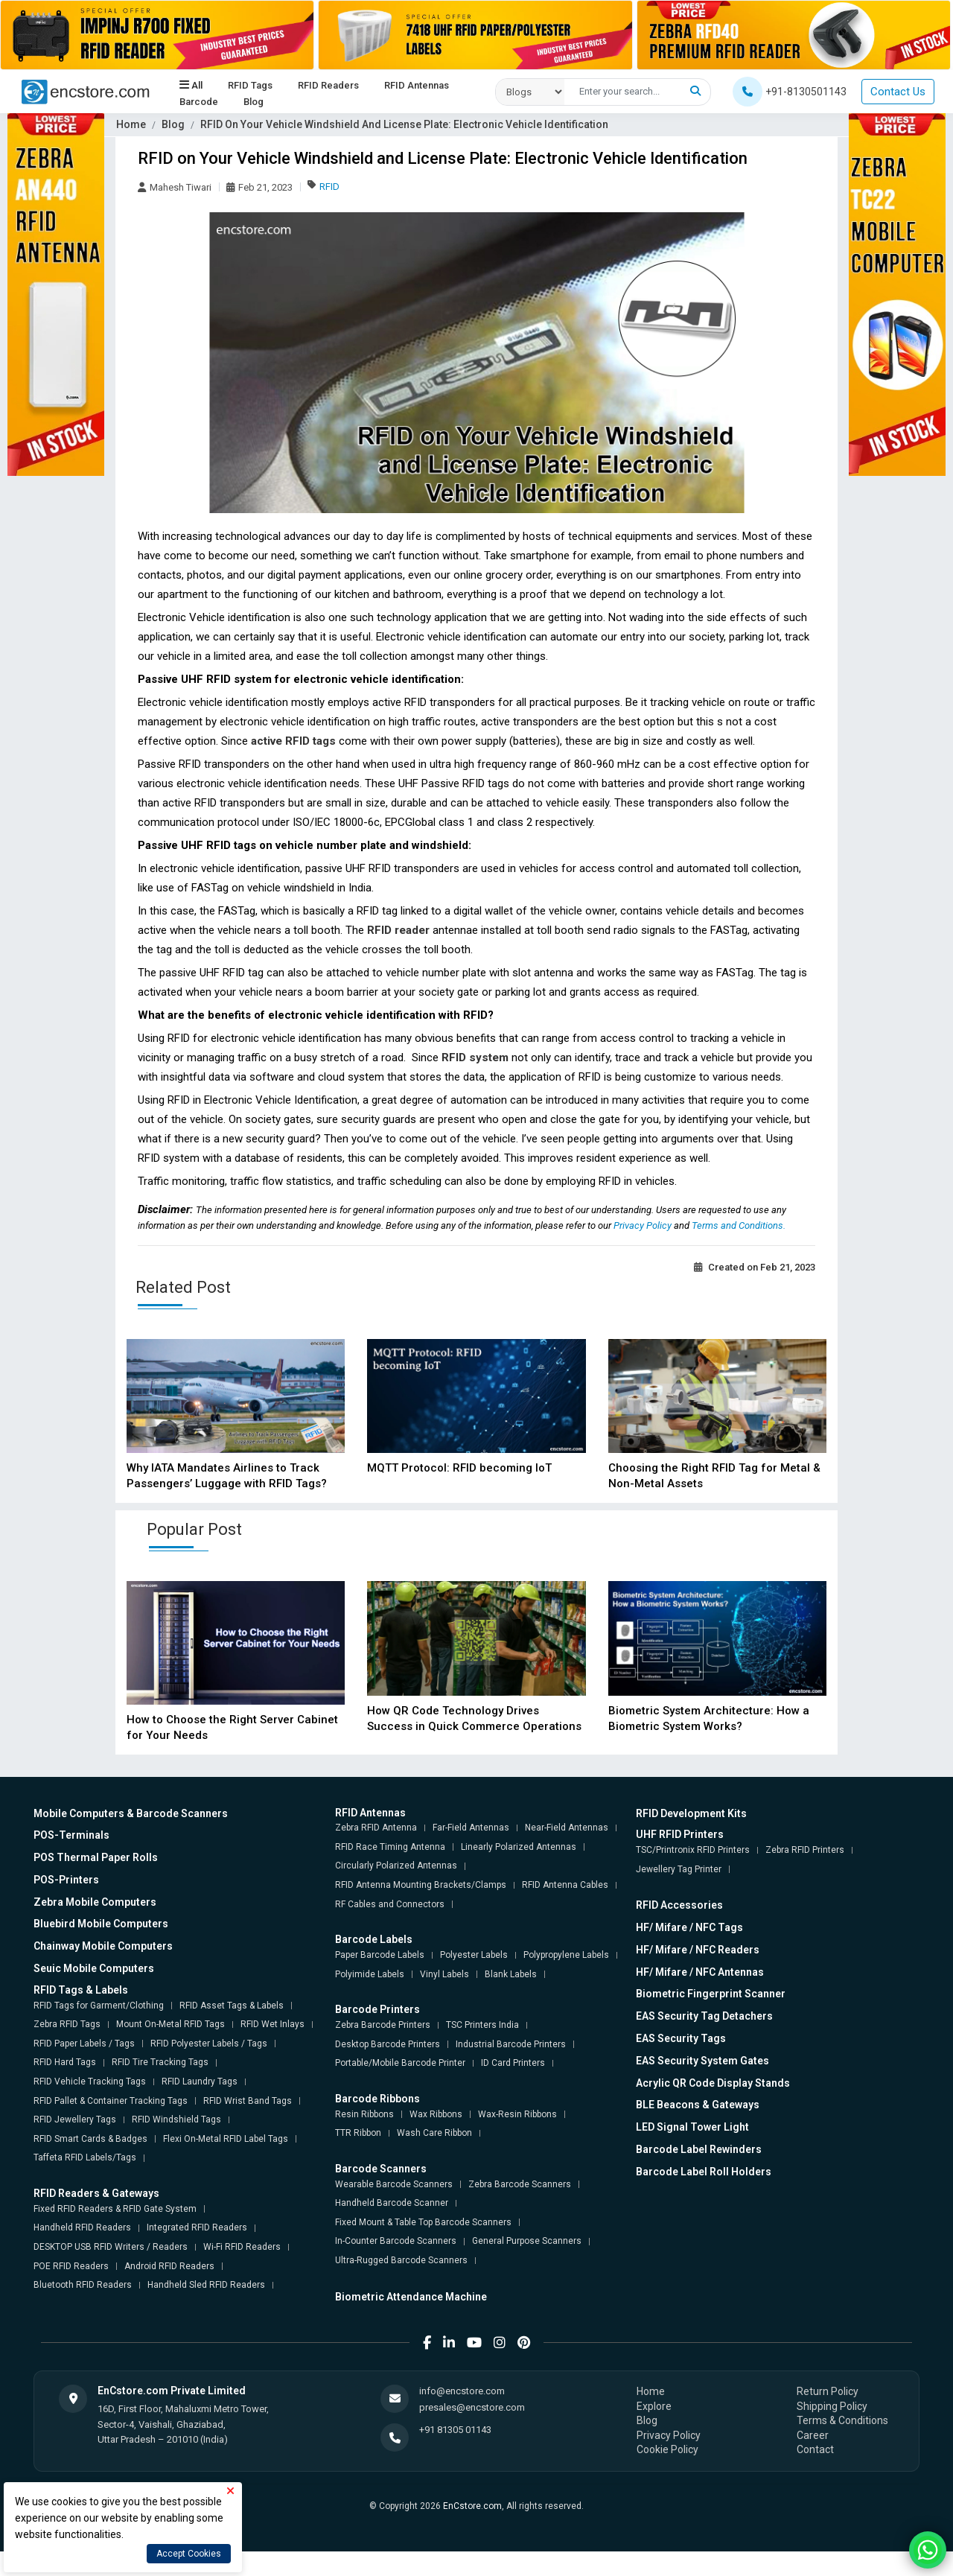 The image size is (953, 2576). Describe the element at coordinates (272, 2024) in the screenshot. I see `RFID Wet Inlays` at that location.